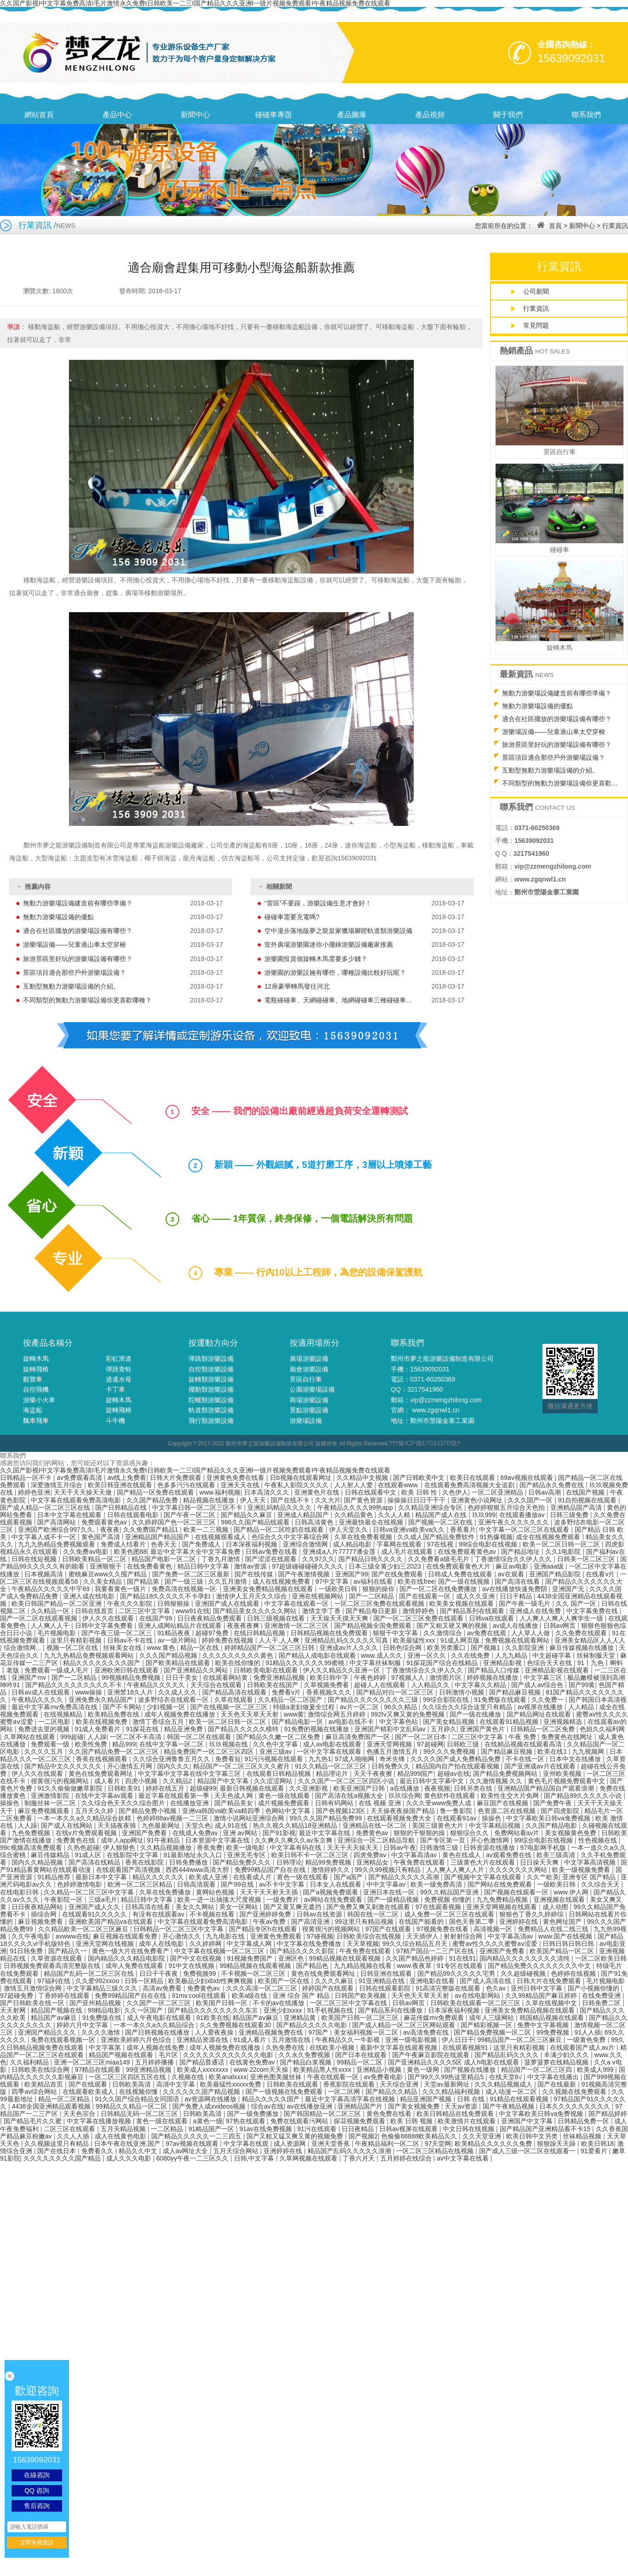 Image resolution: width=628 pixels, height=2576 pixels. What do you see at coordinates (373, 1625) in the screenshot?
I see `国产精品视频全国免费观看` at bounding box center [373, 1625].